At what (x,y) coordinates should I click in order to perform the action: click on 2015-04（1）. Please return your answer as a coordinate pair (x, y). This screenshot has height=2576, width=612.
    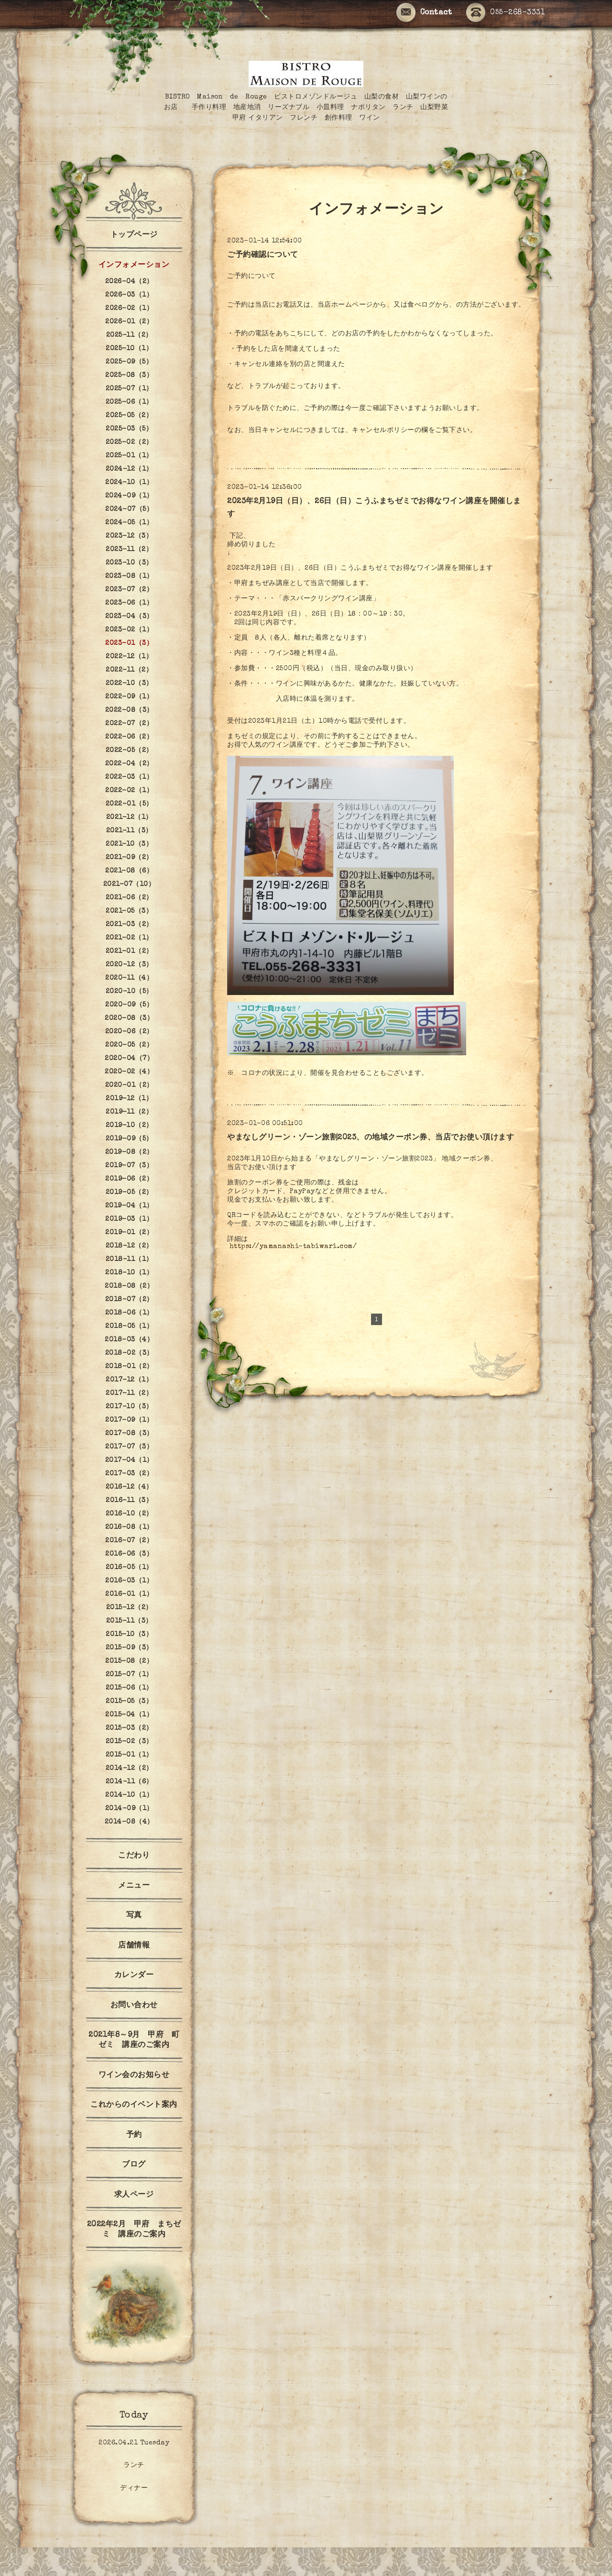
    Looking at the image, I should click on (129, 1715).